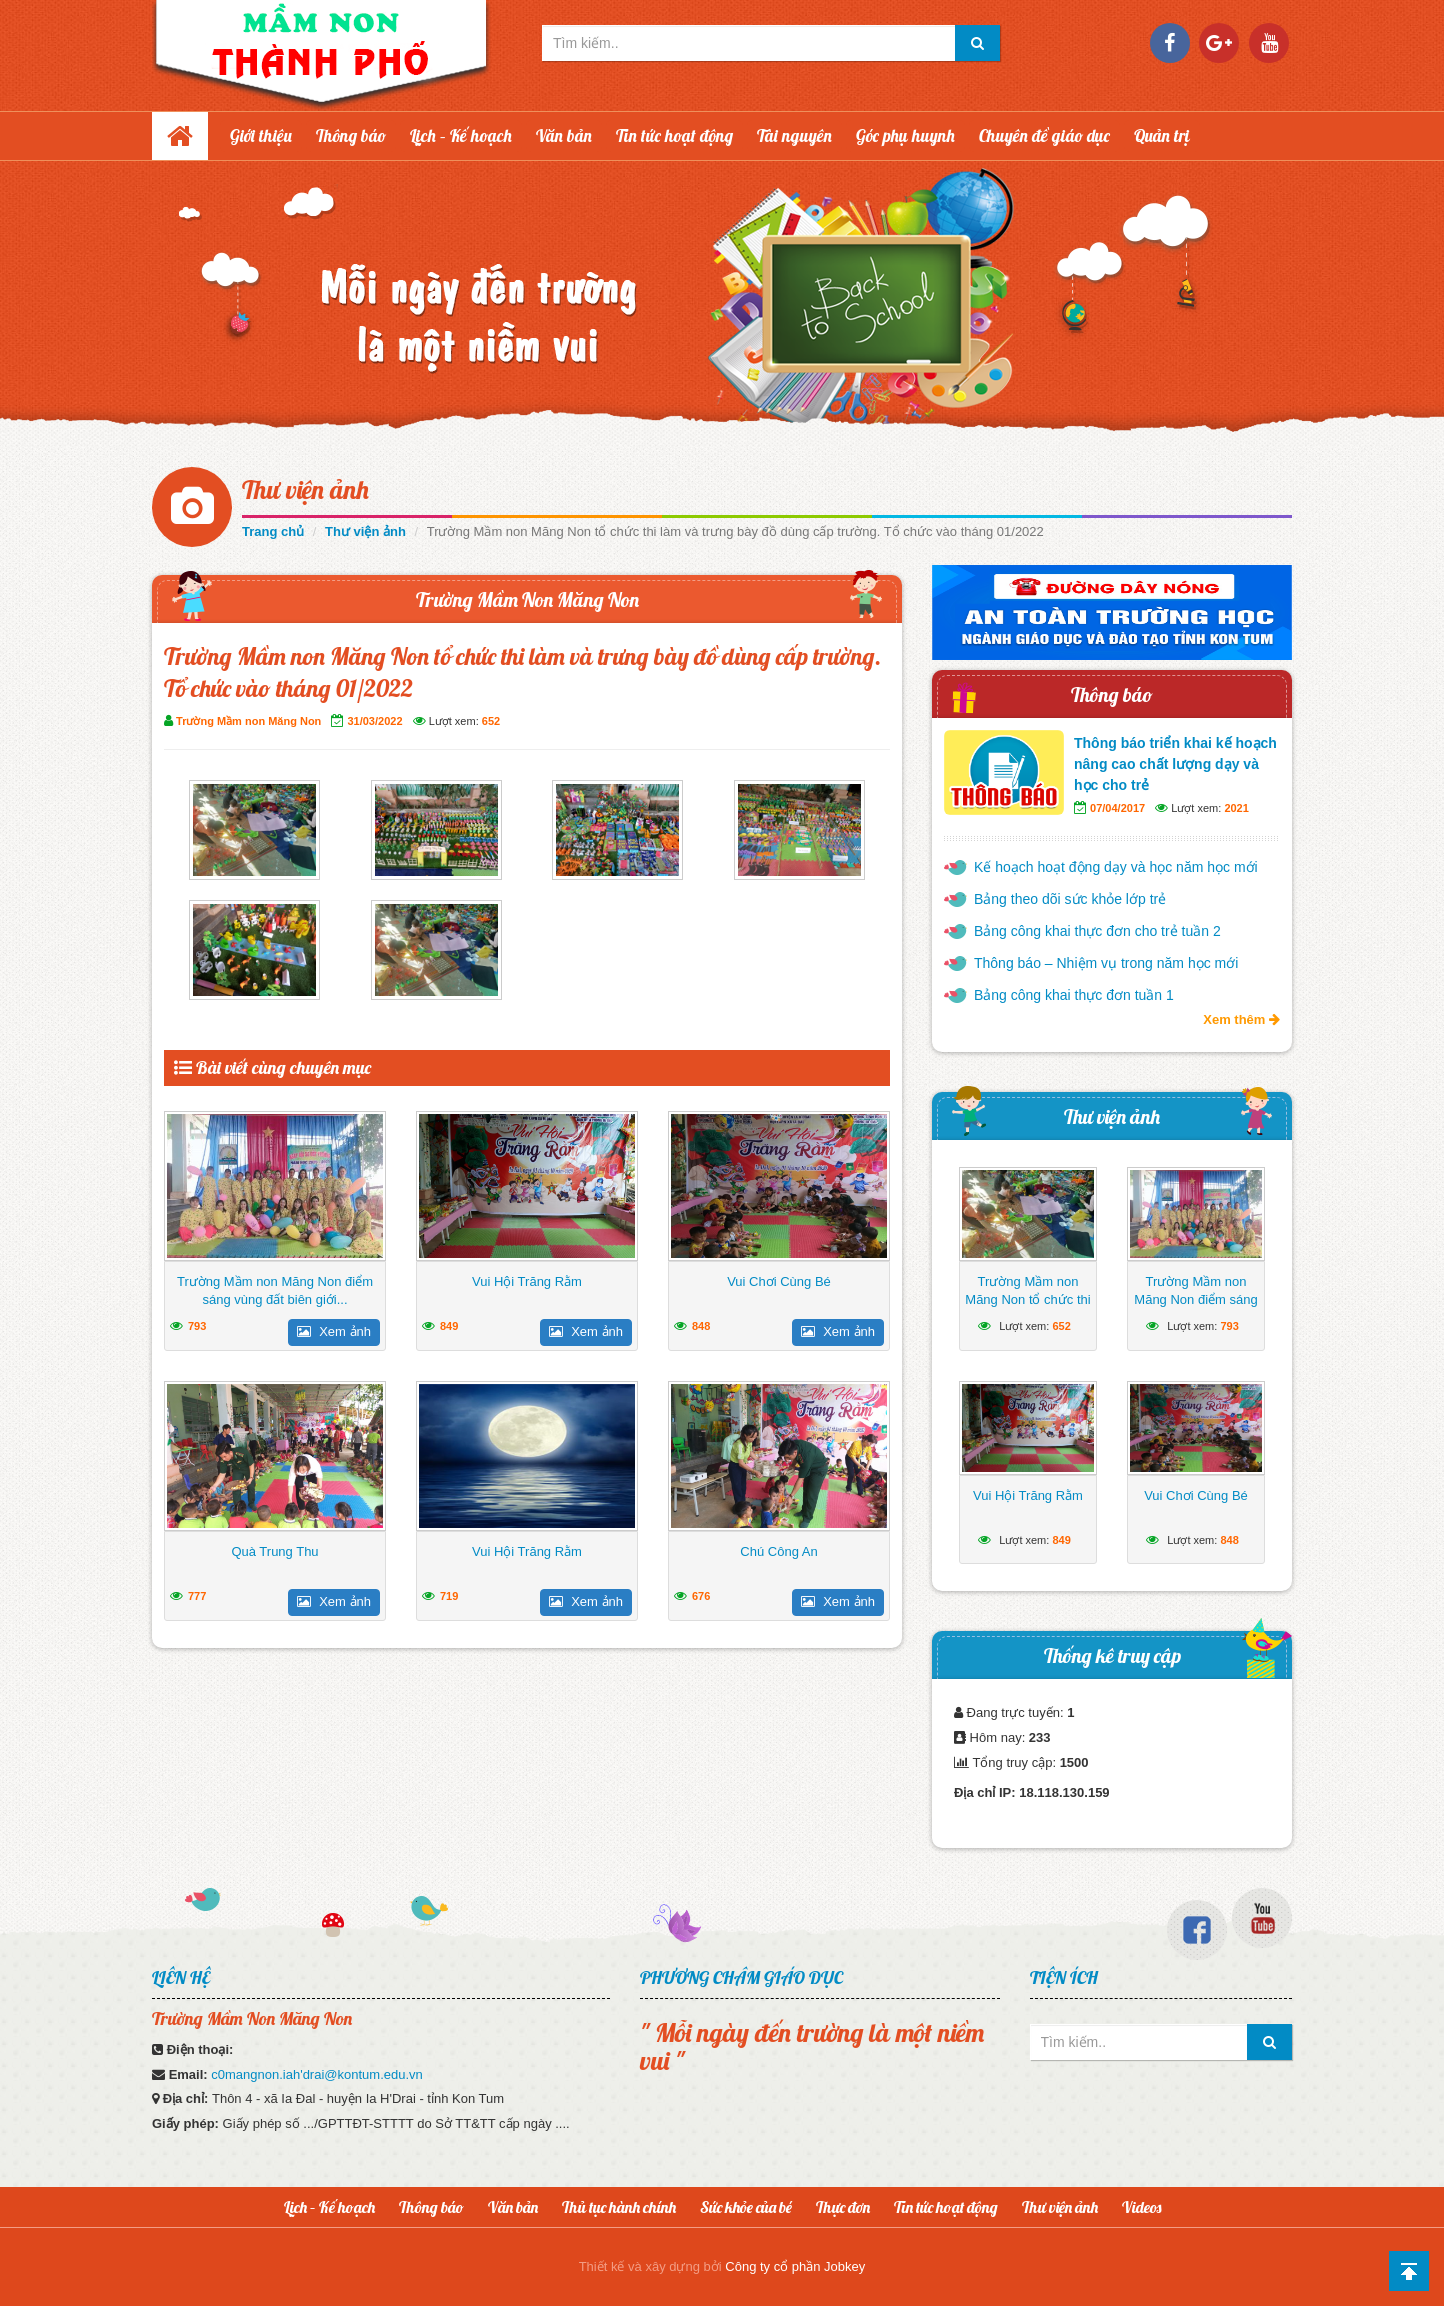 This screenshot has width=1444, height=2306. I want to click on Xem ảnh, so click(334, 1331).